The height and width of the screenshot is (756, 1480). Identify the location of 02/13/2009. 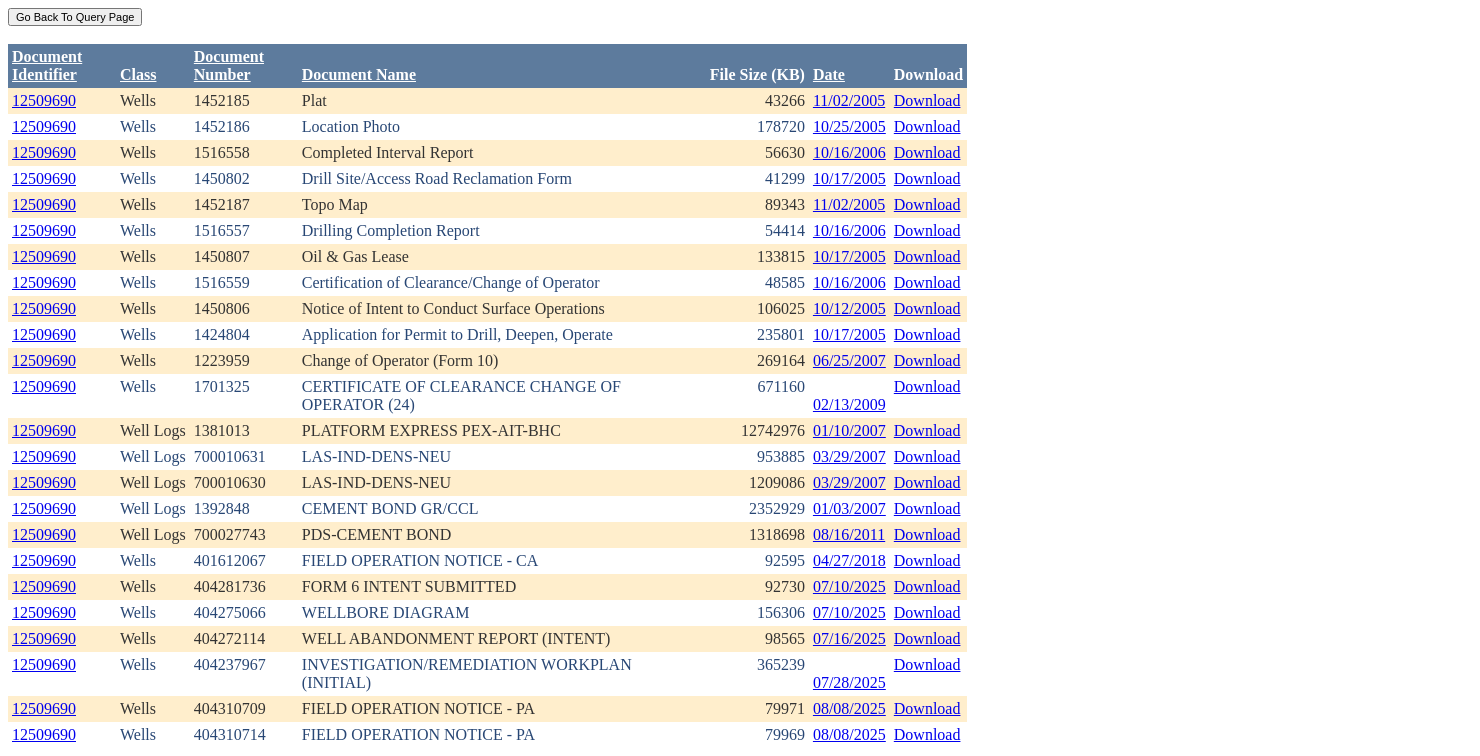
(849, 404).